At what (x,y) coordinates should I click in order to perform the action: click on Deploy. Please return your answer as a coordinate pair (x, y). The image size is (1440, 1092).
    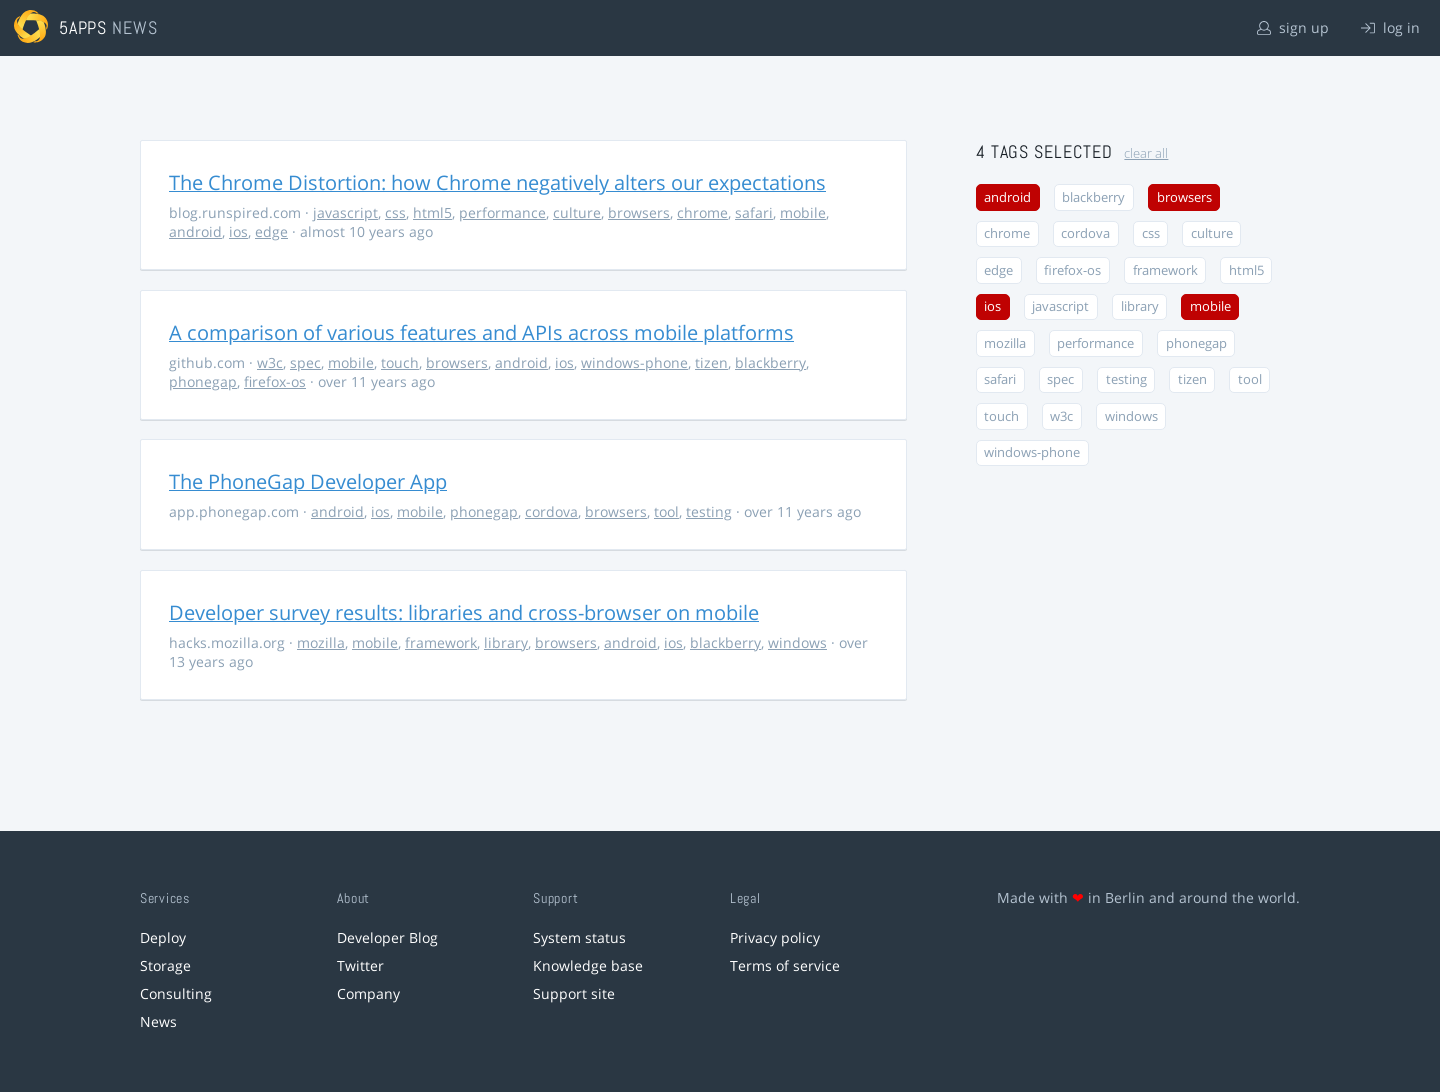
    Looking at the image, I should click on (163, 937).